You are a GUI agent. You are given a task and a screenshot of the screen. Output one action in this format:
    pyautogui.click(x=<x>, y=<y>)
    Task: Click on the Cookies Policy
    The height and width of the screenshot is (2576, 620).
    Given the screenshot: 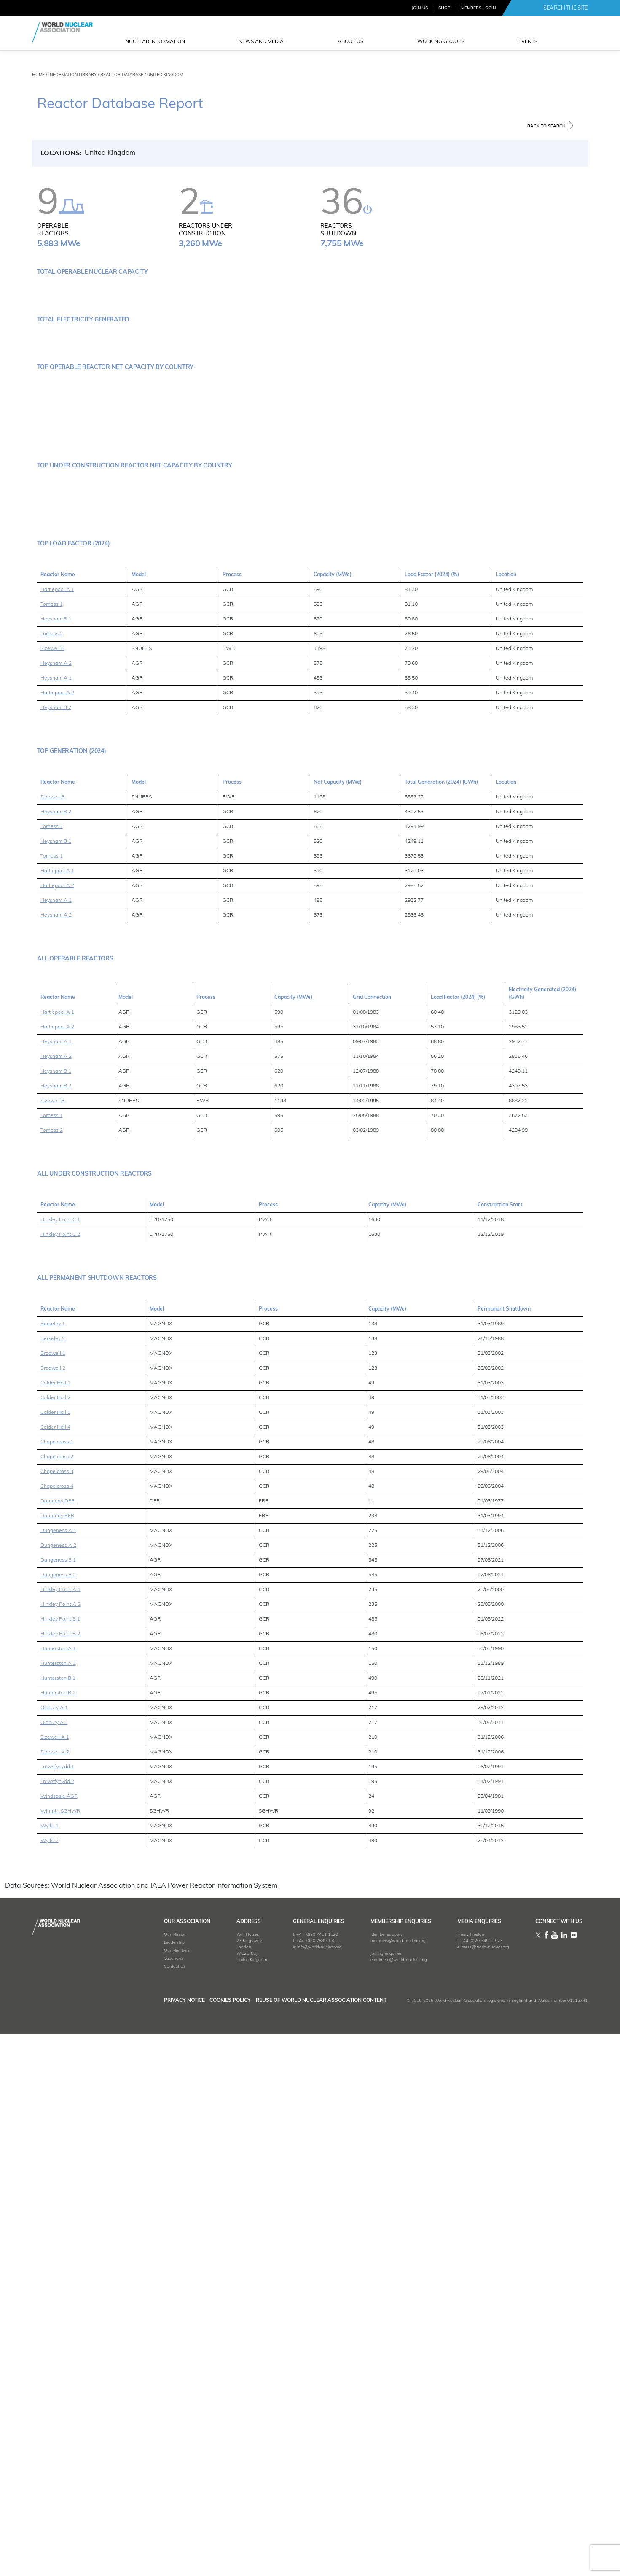 What is the action you would take?
    pyautogui.click(x=213, y=2547)
    